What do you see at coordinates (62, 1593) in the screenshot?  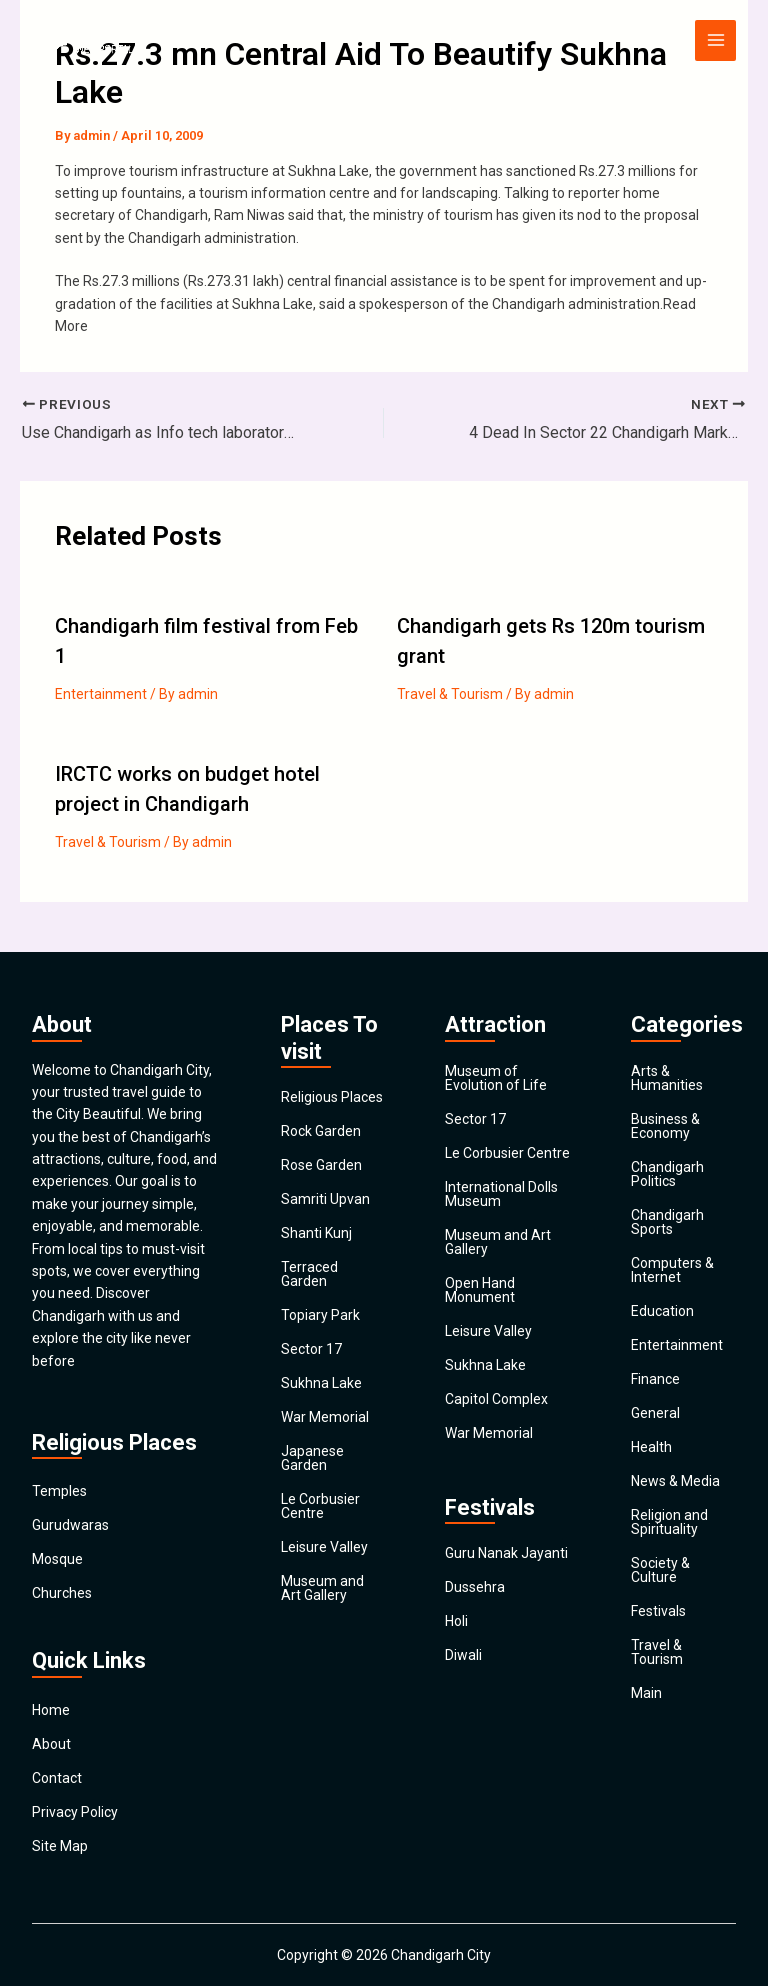 I see `Churches` at bounding box center [62, 1593].